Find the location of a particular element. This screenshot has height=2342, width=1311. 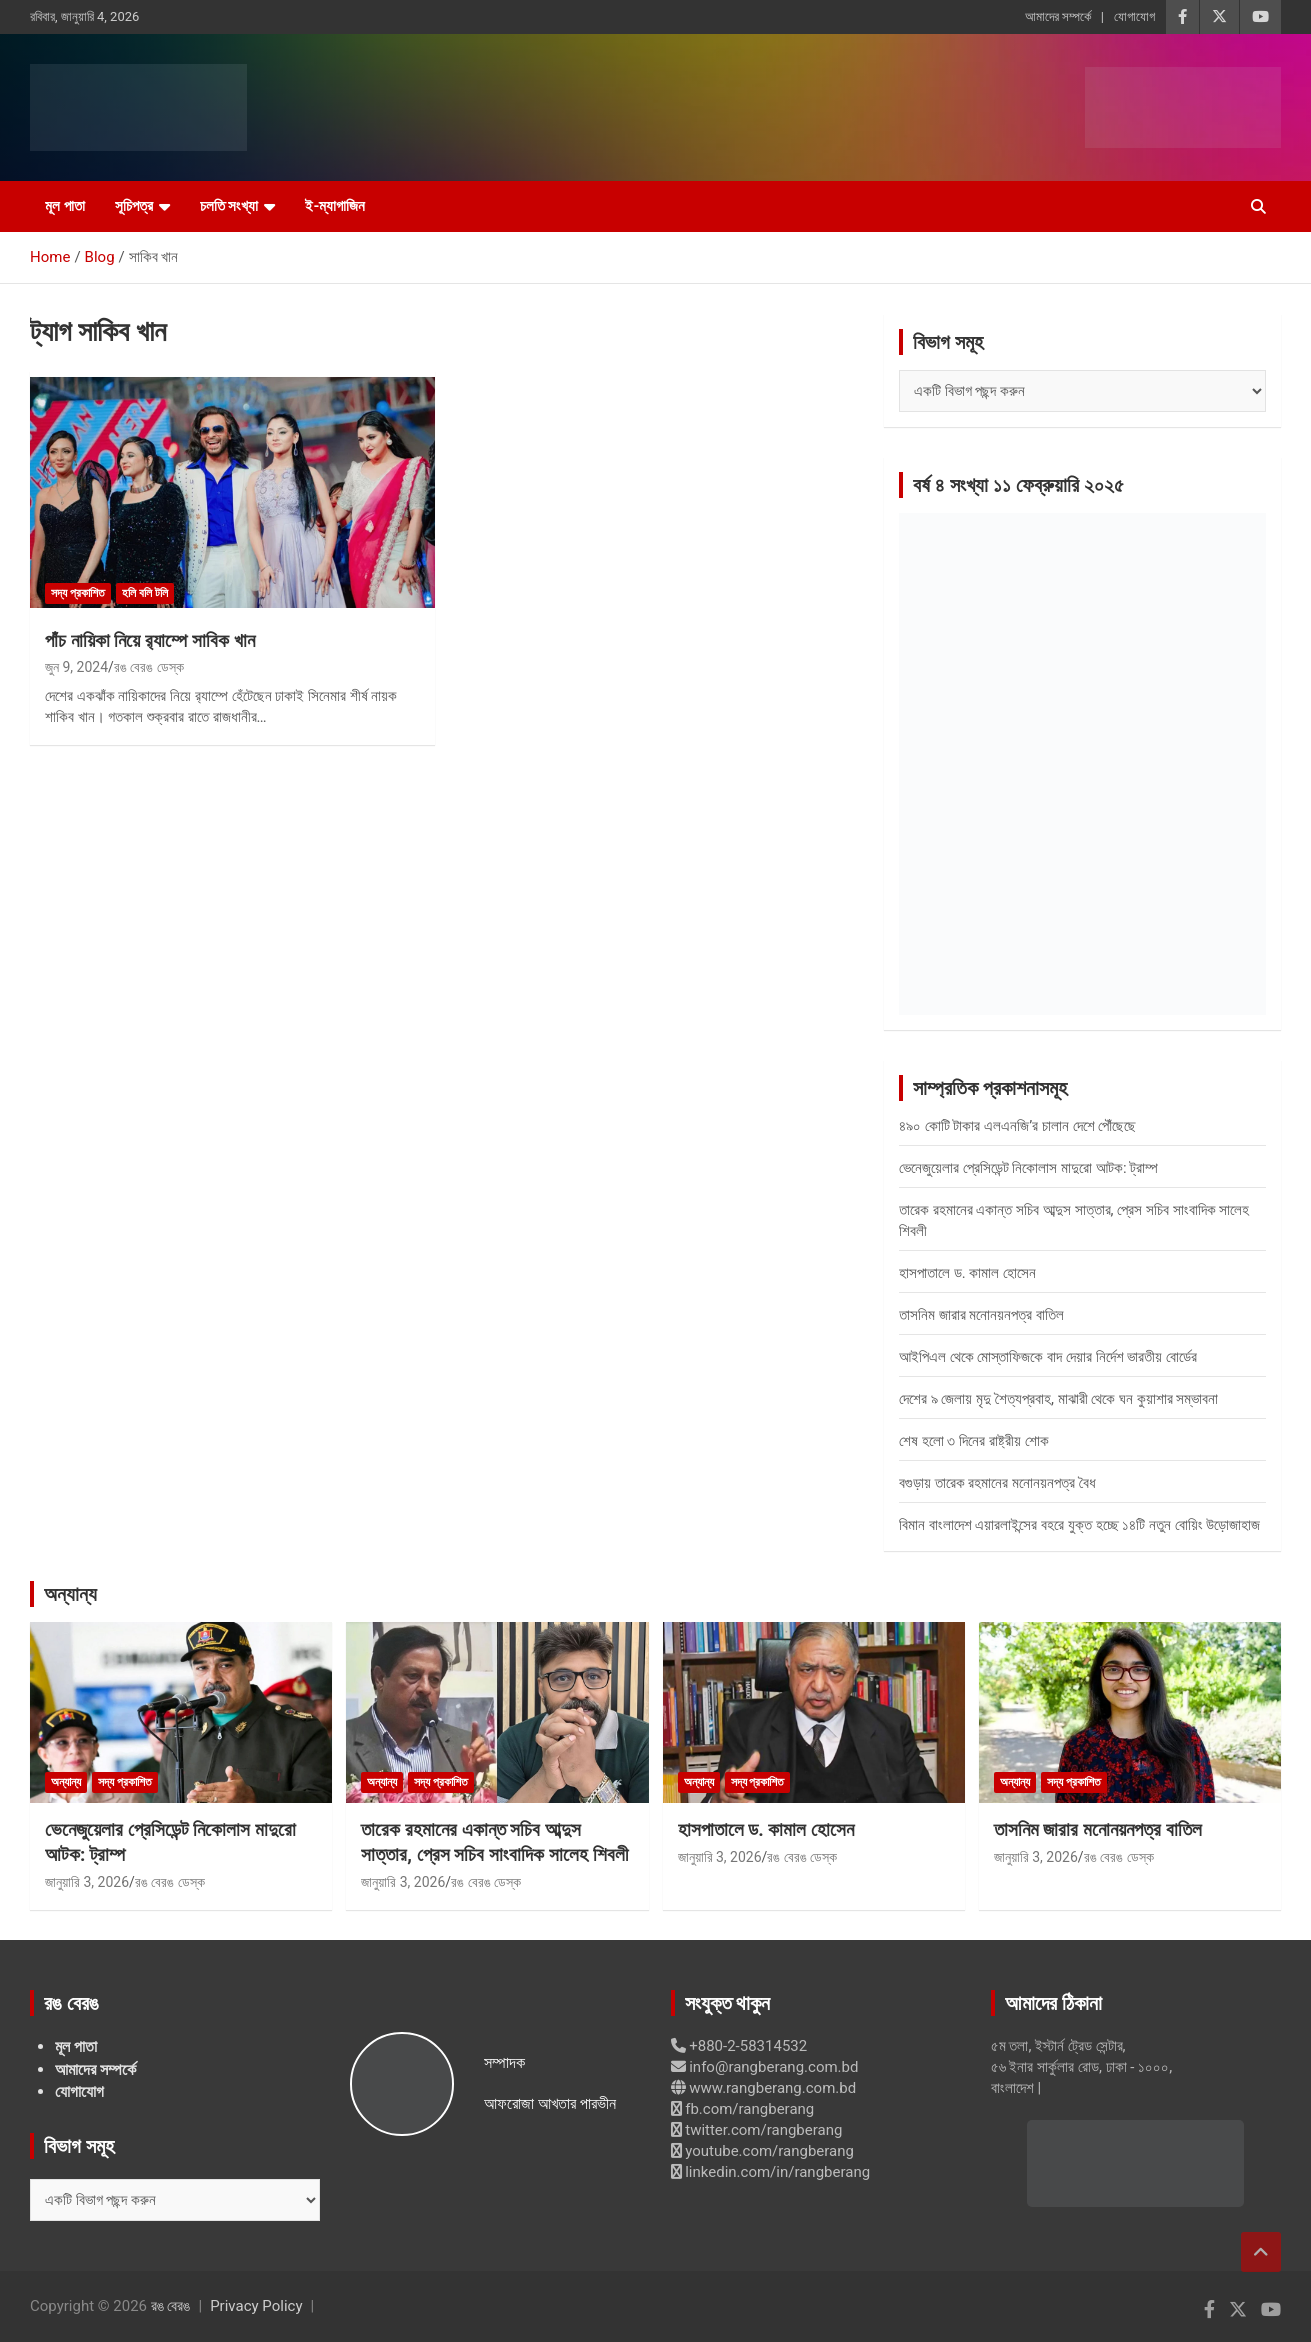

জুন 9, 2024 is located at coordinates (76, 667).